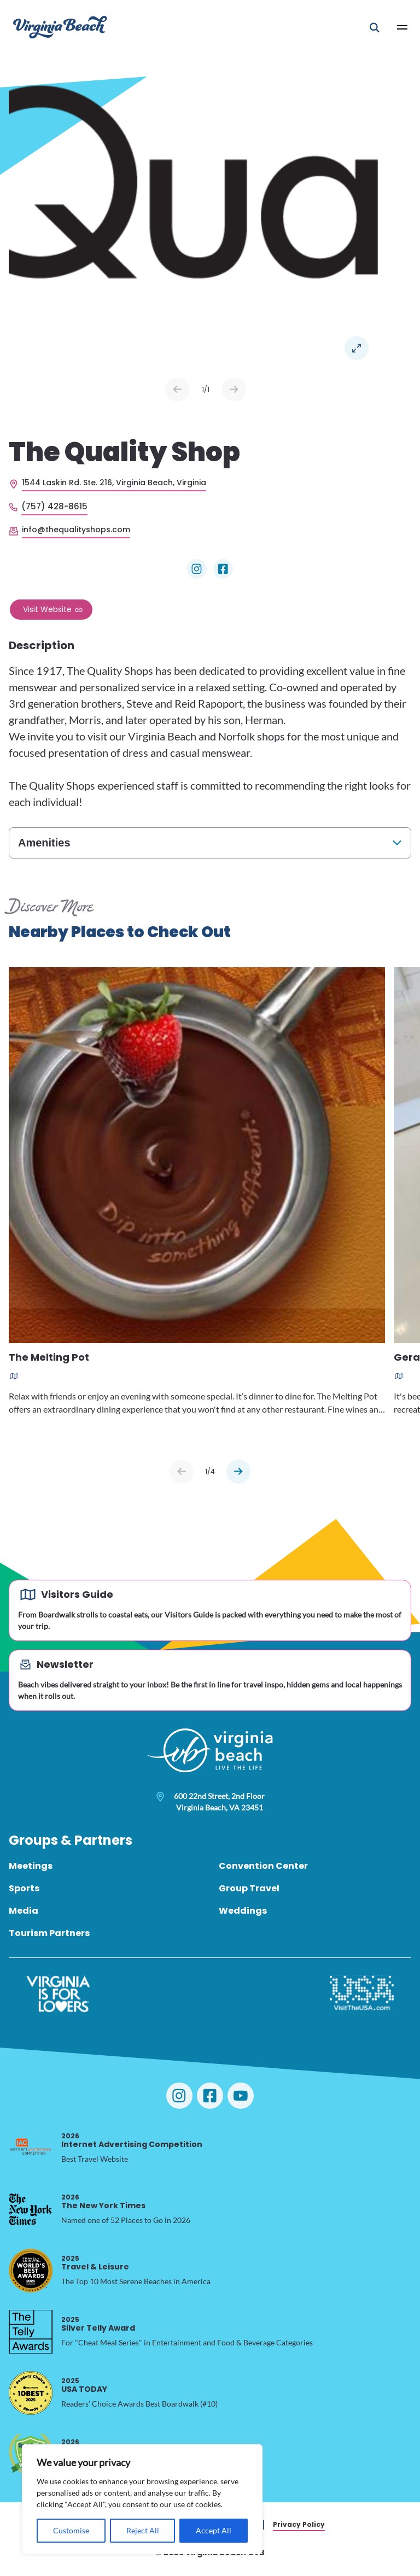 This screenshot has height=2576, width=420. I want to click on Media [menuitem], so click(23, 1910).